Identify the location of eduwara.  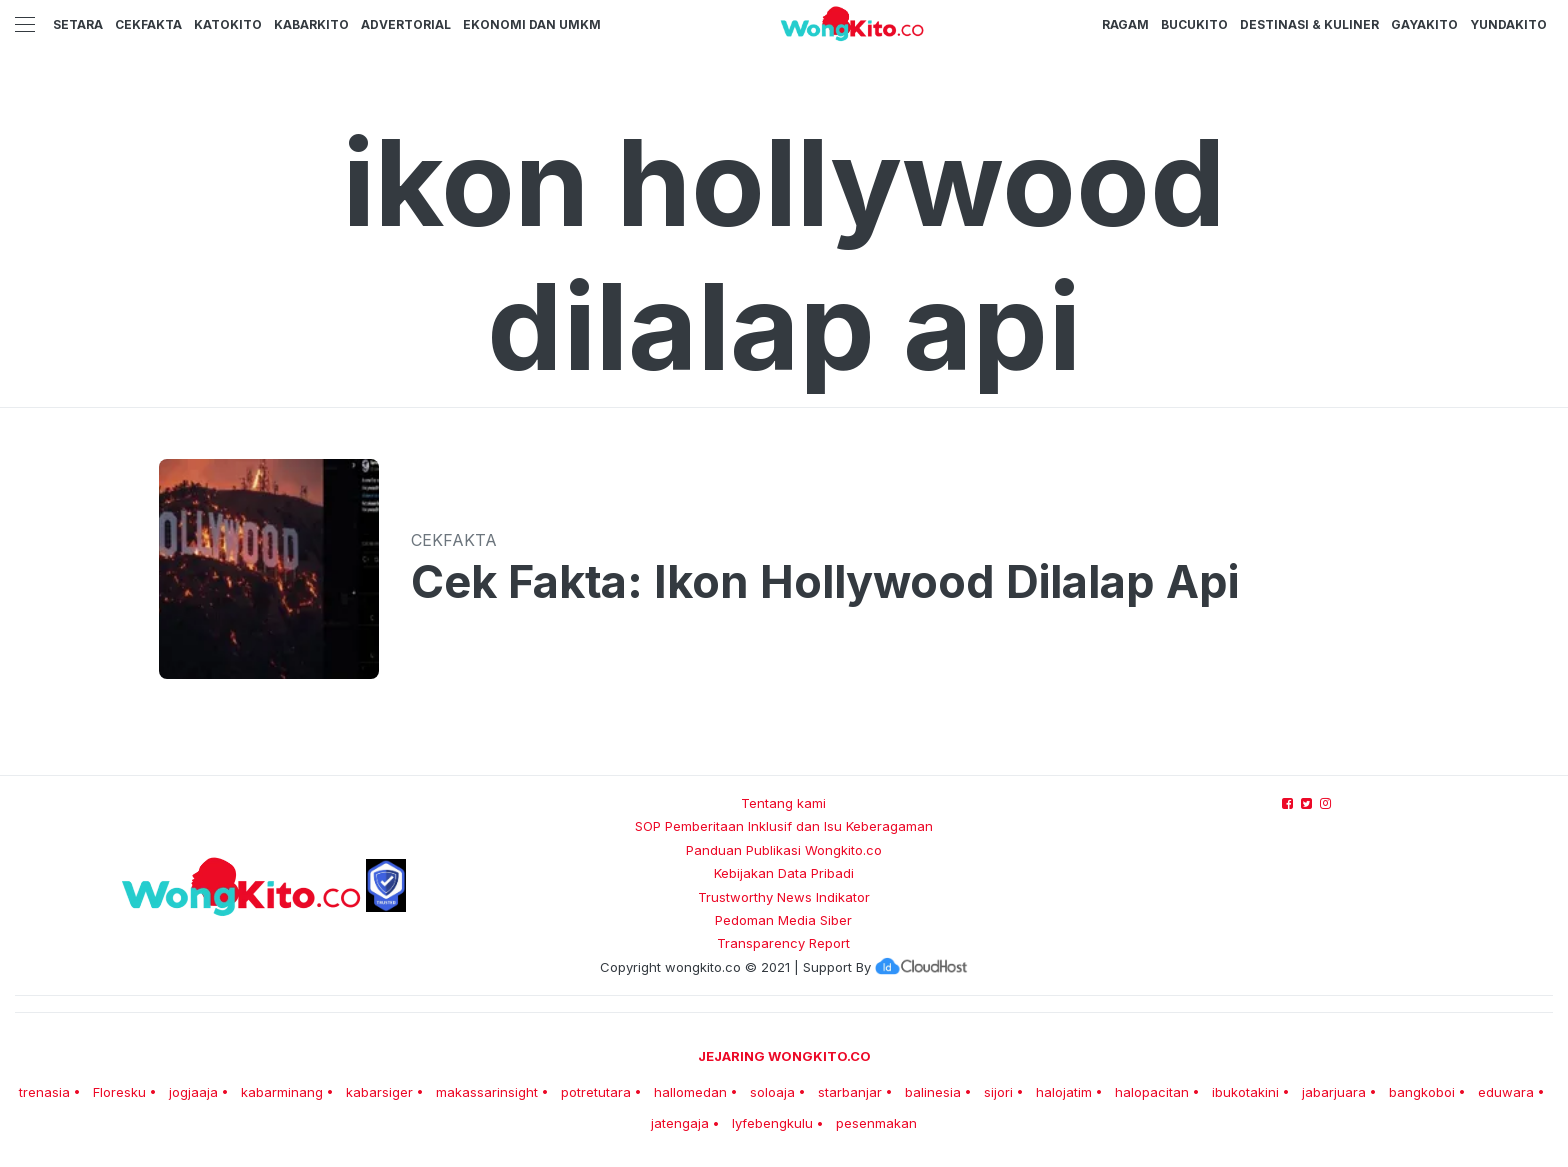
(1506, 1092).